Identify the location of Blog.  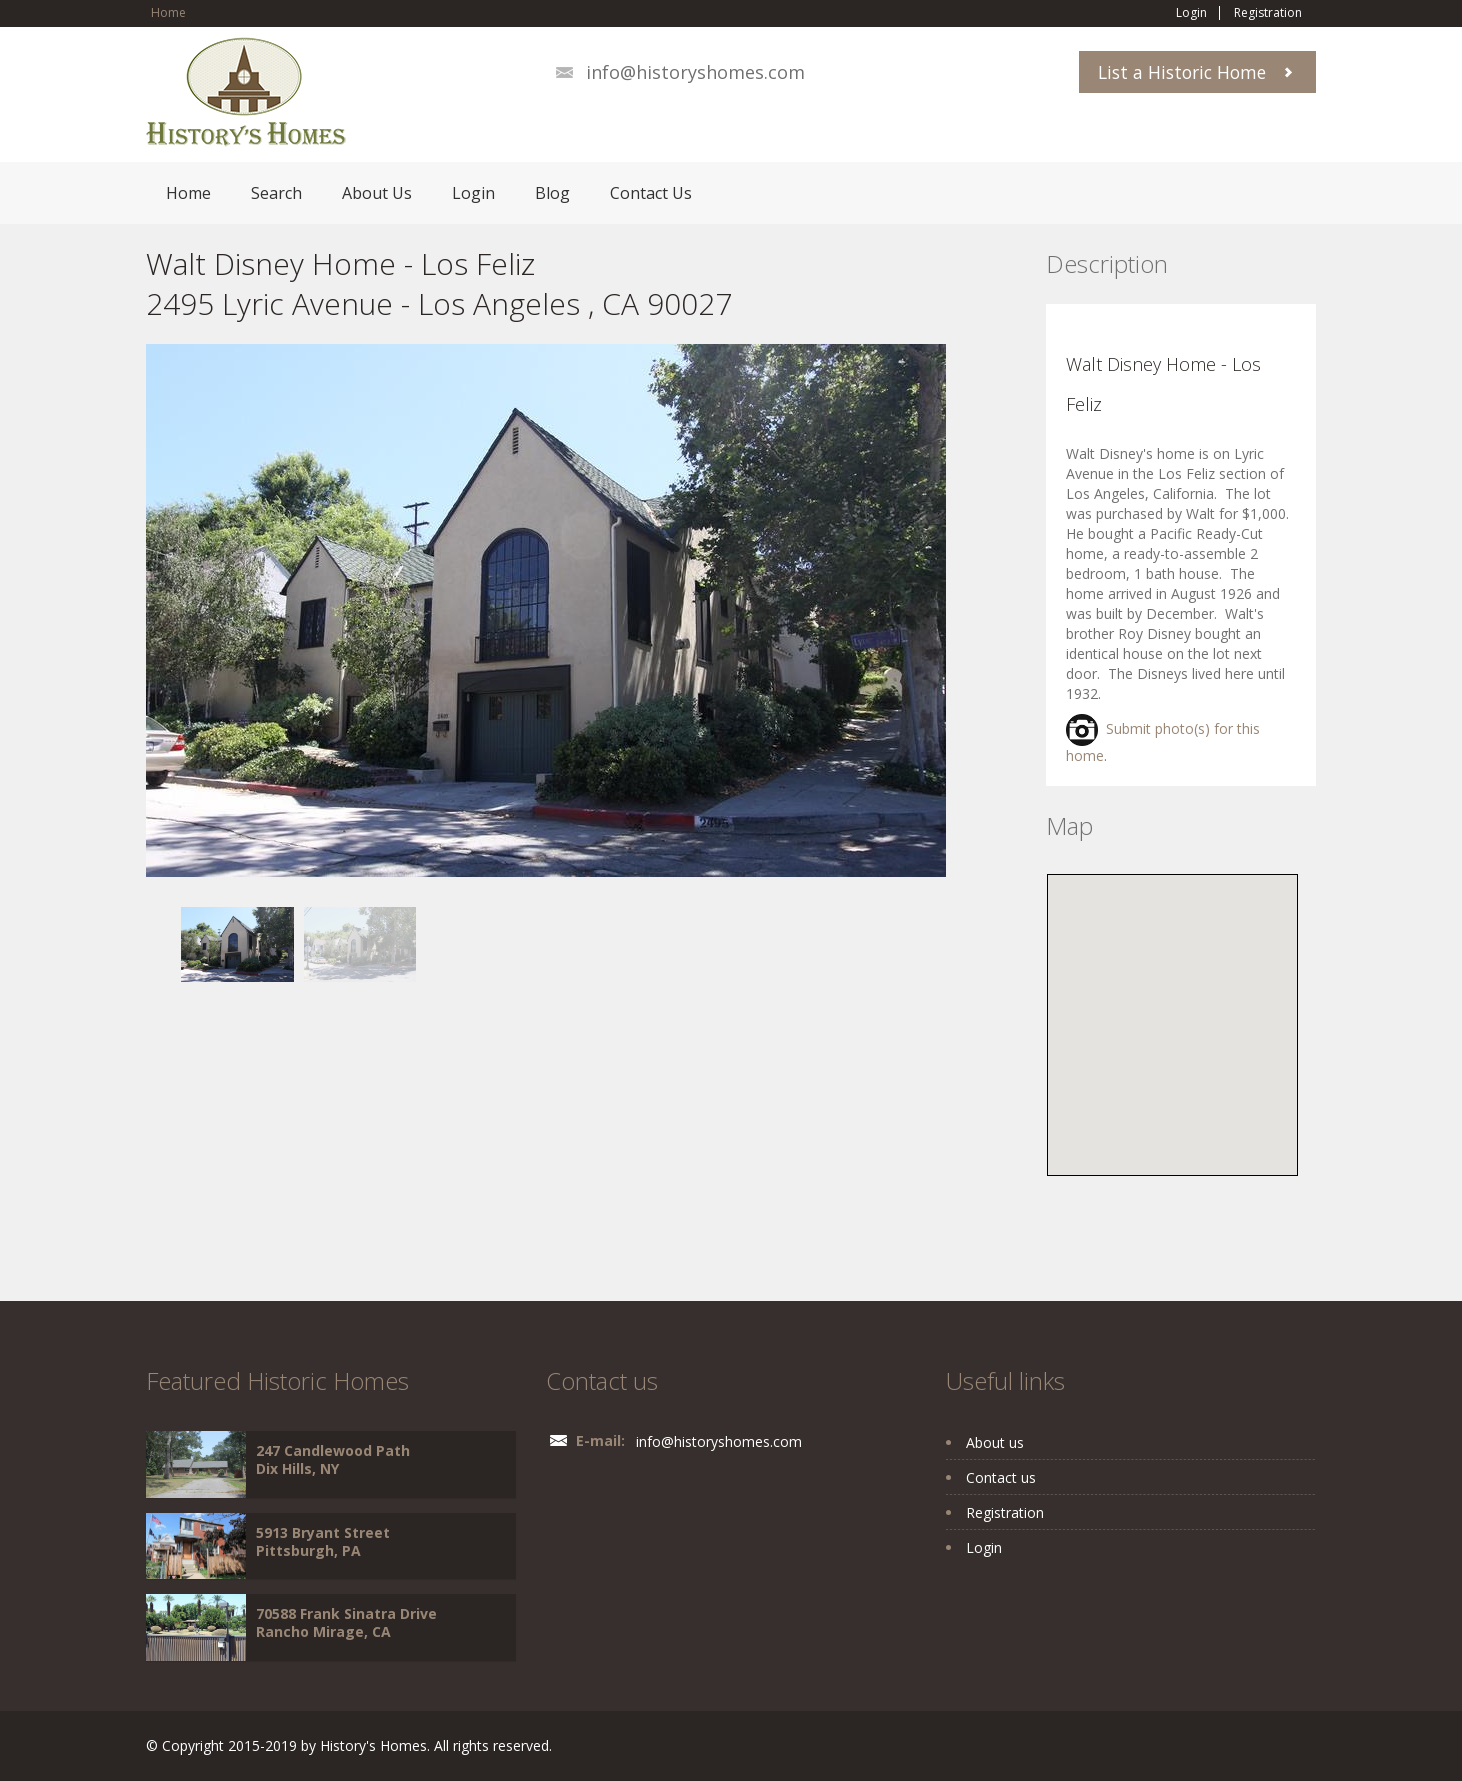
(552, 193).